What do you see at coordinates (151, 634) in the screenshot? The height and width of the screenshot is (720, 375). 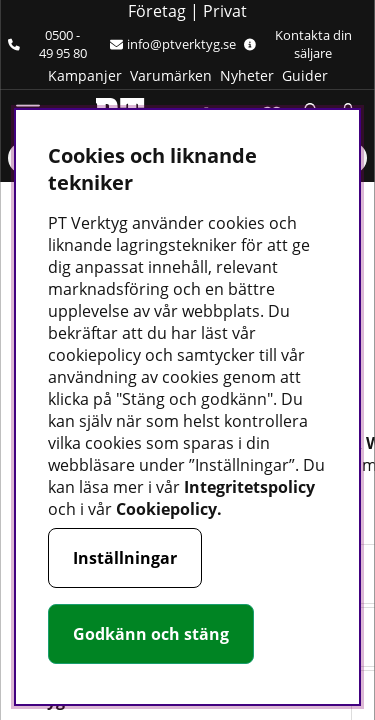 I see `Godkänn och stäng` at bounding box center [151, 634].